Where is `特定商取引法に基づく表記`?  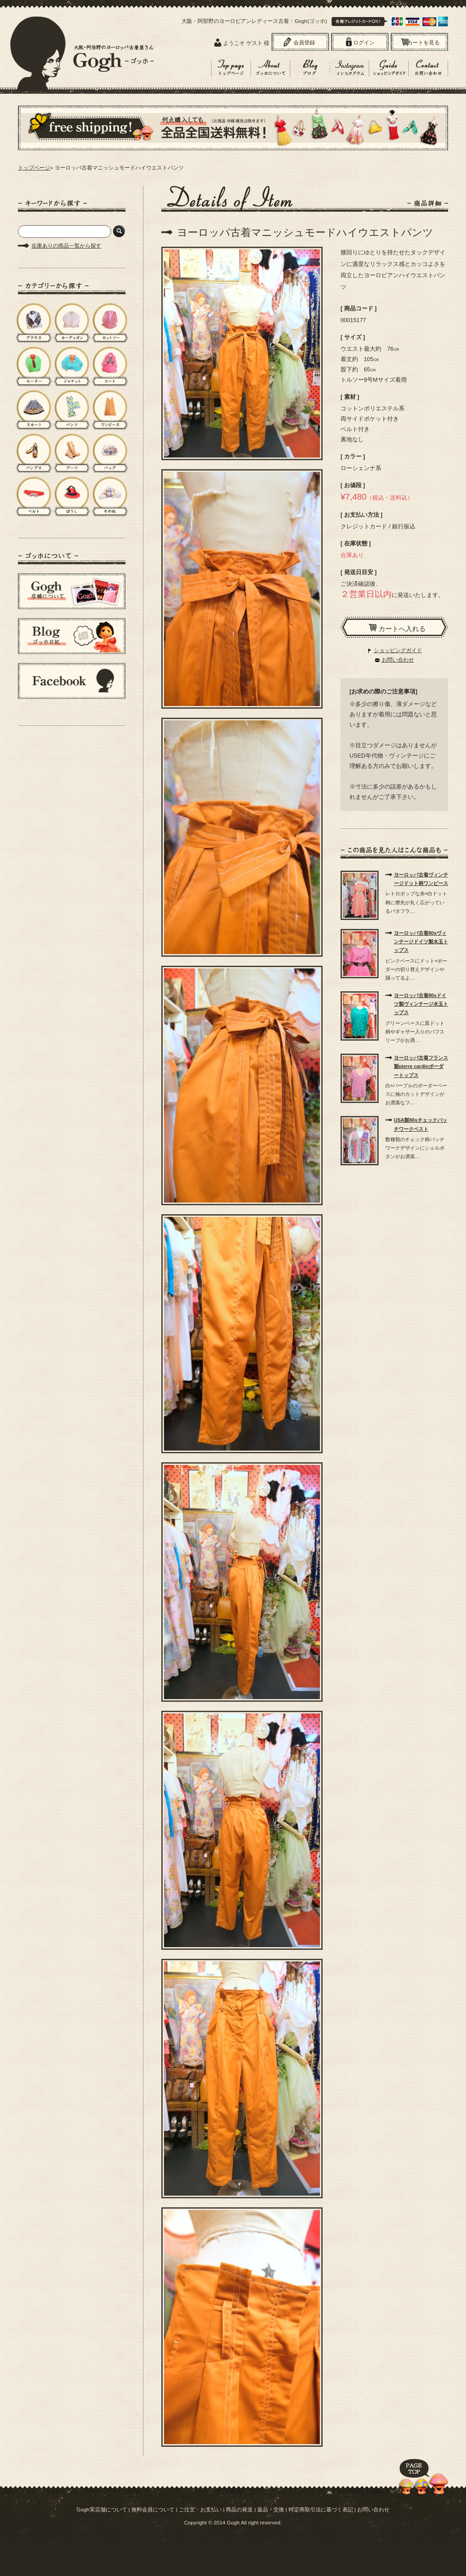
特定商取引法に基づく表記 is located at coordinates (321, 2509).